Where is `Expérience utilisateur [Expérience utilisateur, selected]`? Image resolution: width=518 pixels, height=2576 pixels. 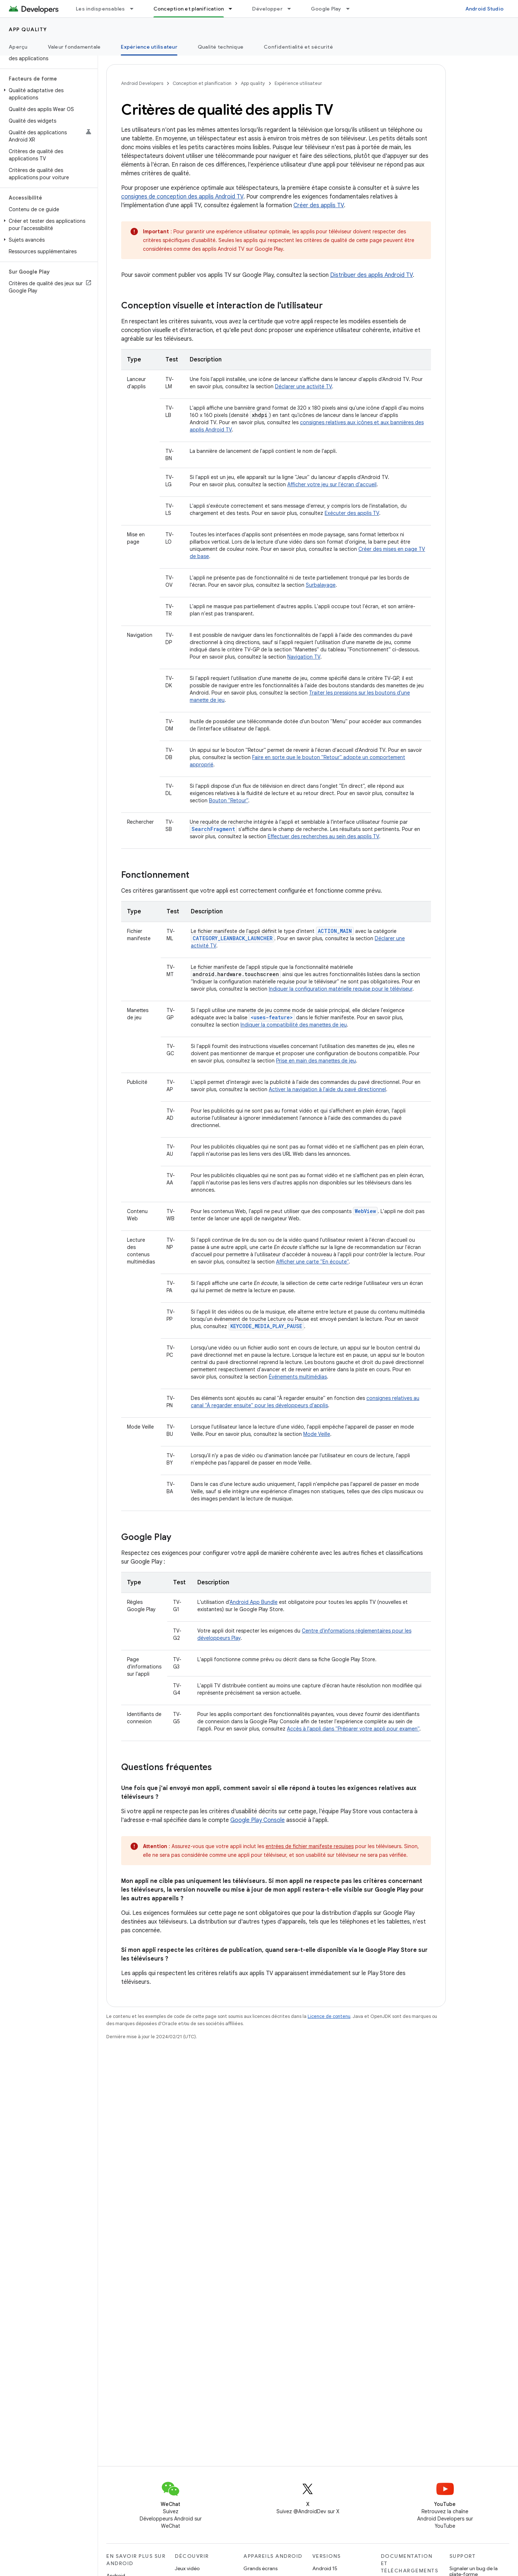
Expérience utilisateur [Expérience utilisateur, selected] is located at coordinates (149, 47).